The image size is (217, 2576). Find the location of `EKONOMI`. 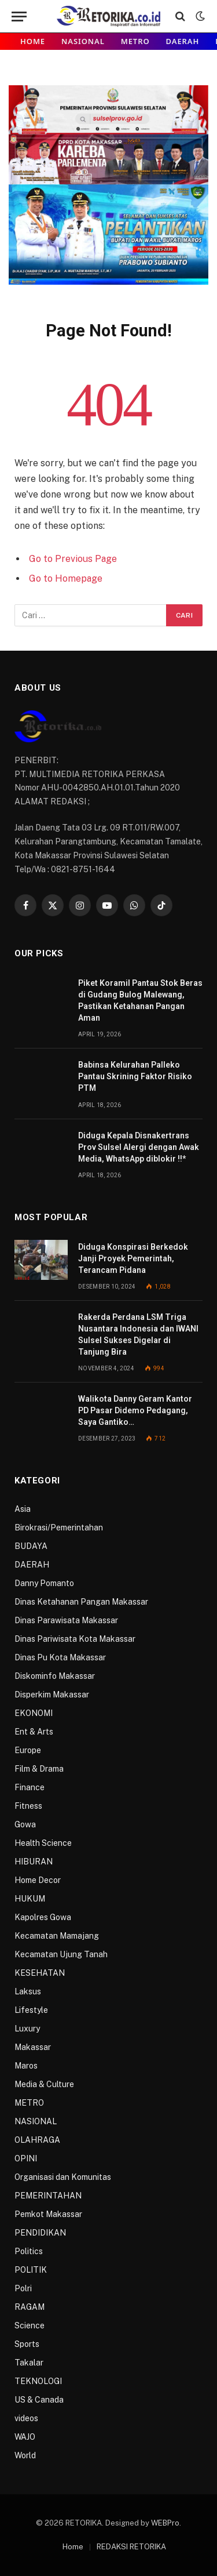

EKONOMI is located at coordinates (33, 1713).